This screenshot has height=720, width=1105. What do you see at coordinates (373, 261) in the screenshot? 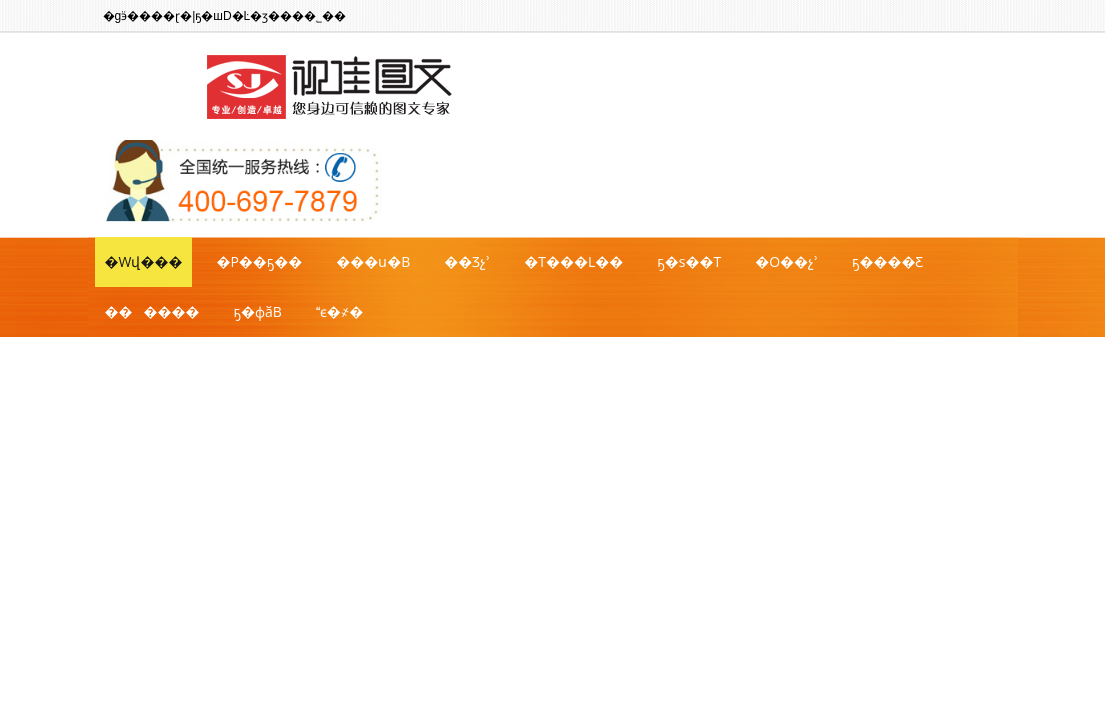
I see `���ս�B` at bounding box center [373, 261].